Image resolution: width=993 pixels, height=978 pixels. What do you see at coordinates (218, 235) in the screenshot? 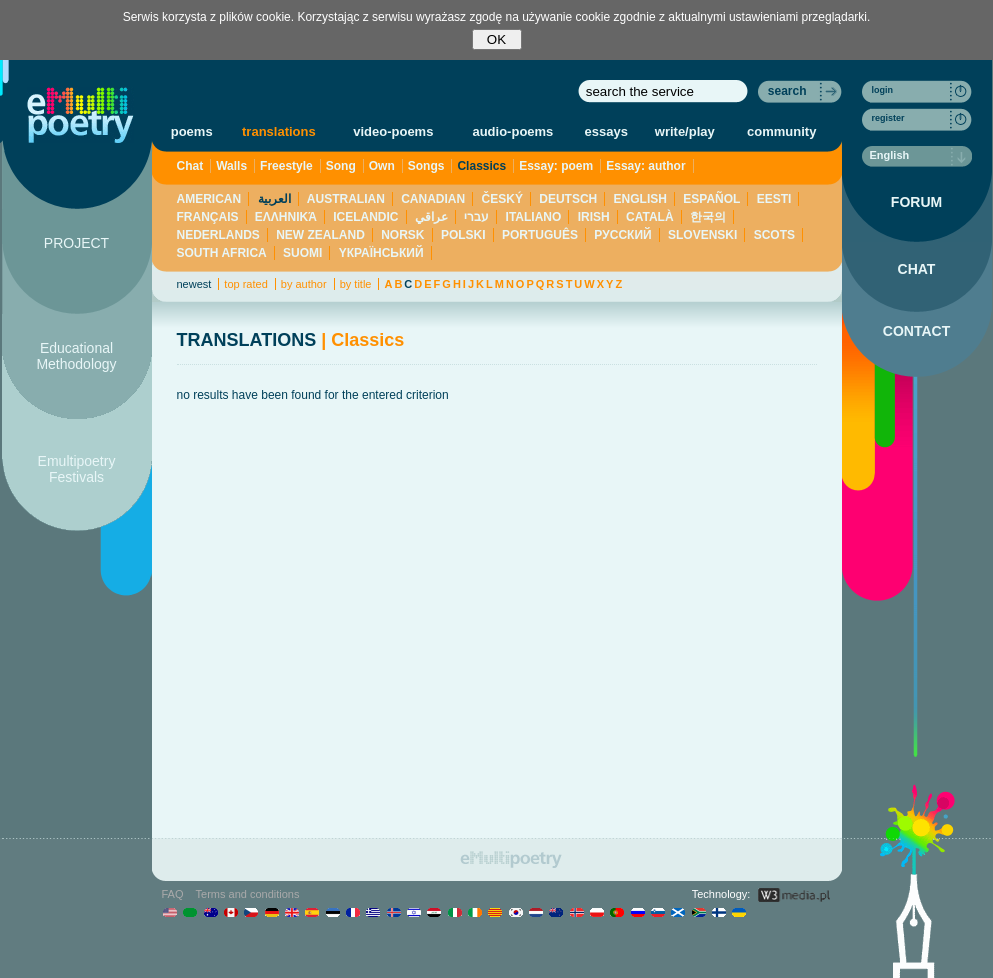
I see `NEDERLANDS` at bounding box center [218, 235].